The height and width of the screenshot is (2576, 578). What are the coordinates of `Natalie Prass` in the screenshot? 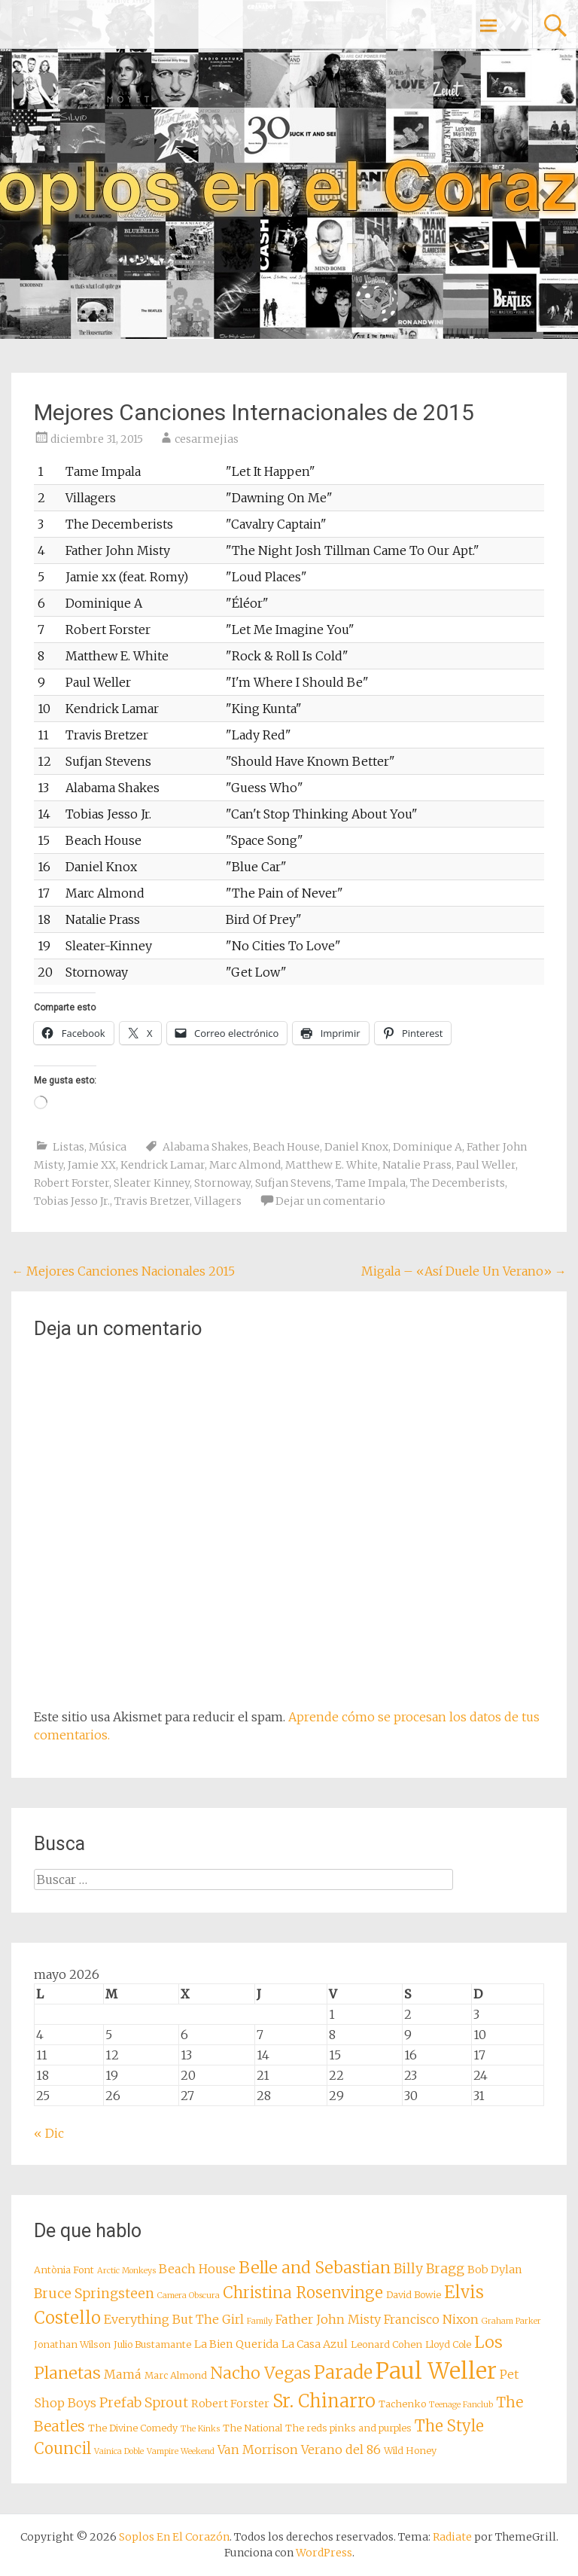 It's located at (417, 1165).